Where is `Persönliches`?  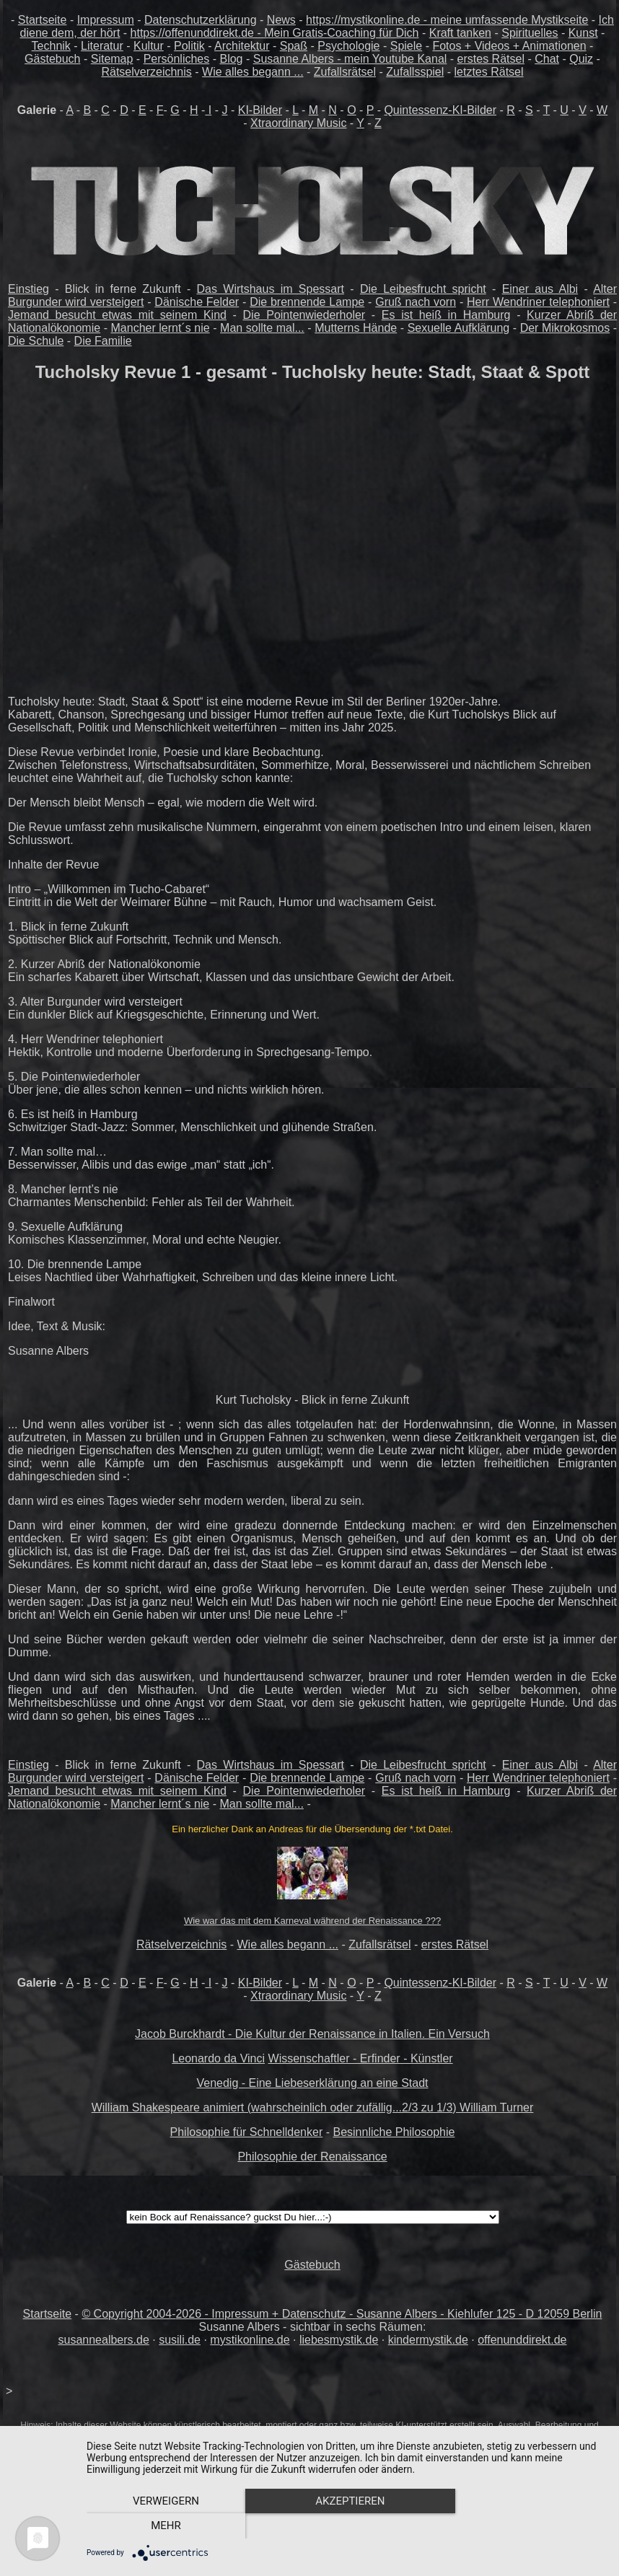
Persönliches is located at coordinates (177, 59).